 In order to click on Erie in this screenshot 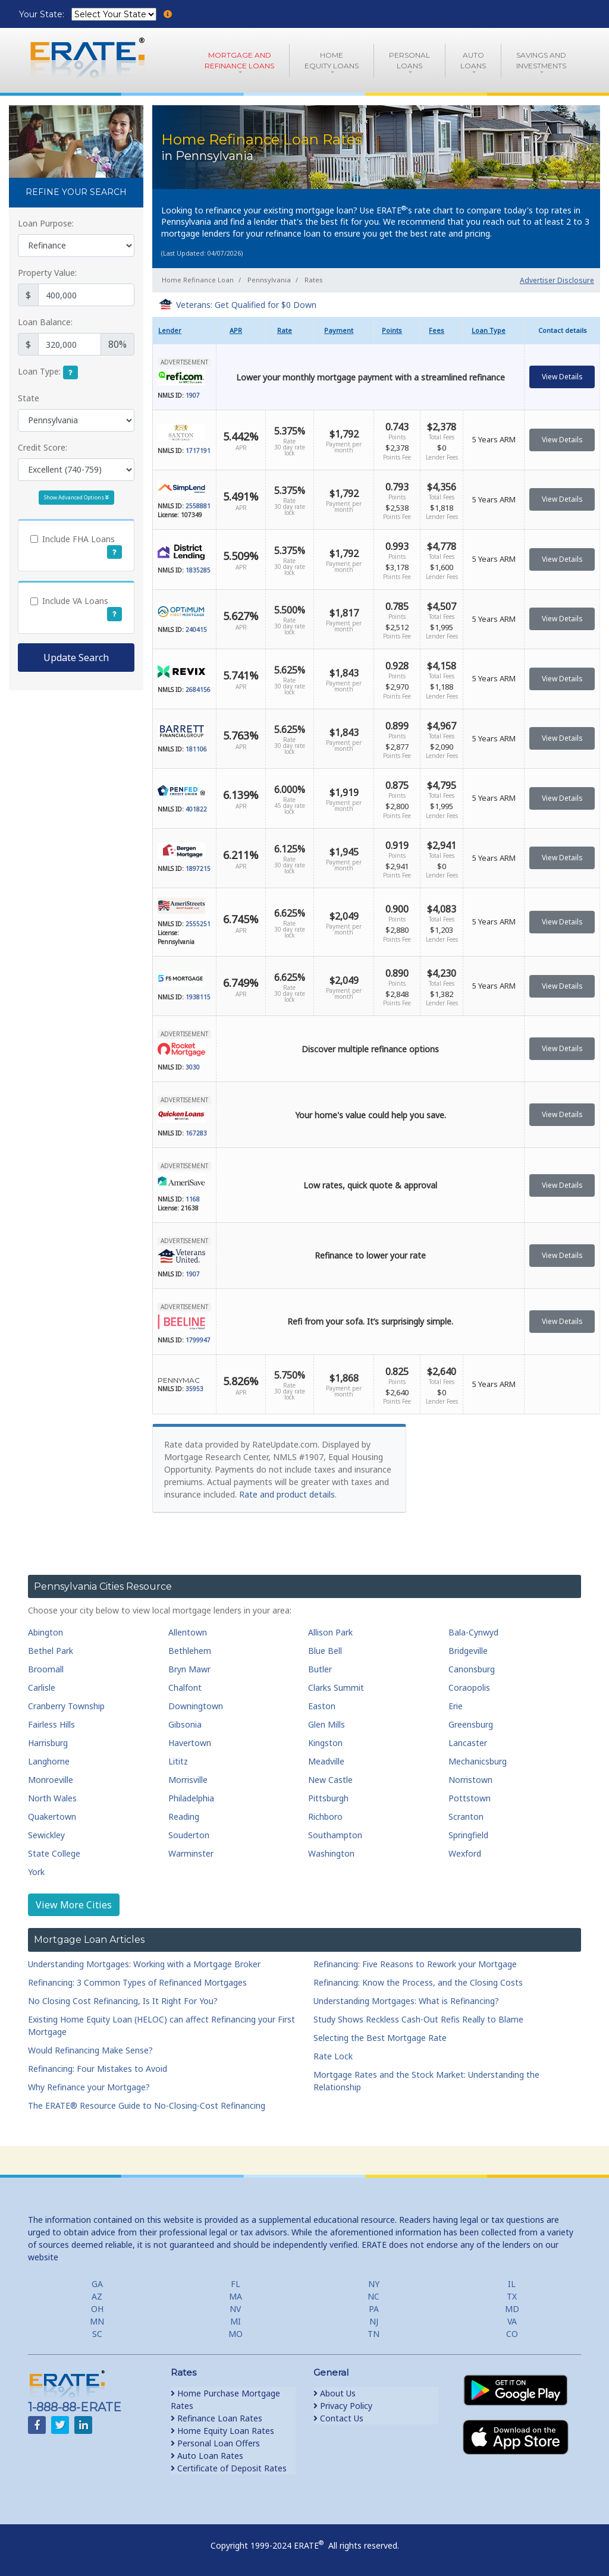, I will do `click(455, 1706)`.